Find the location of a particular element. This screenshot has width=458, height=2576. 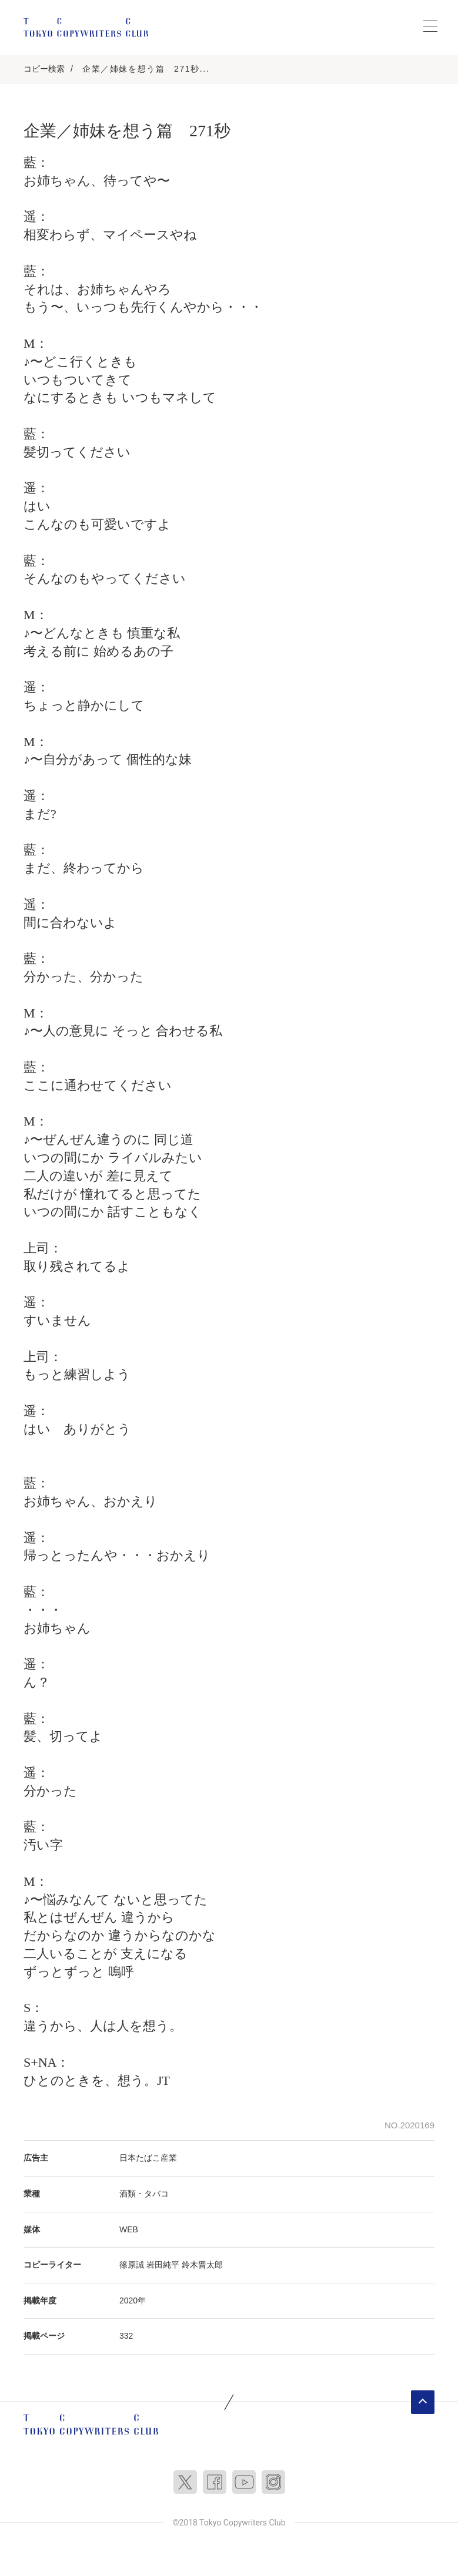

コピー検索 is located at coordinates (44, 68).